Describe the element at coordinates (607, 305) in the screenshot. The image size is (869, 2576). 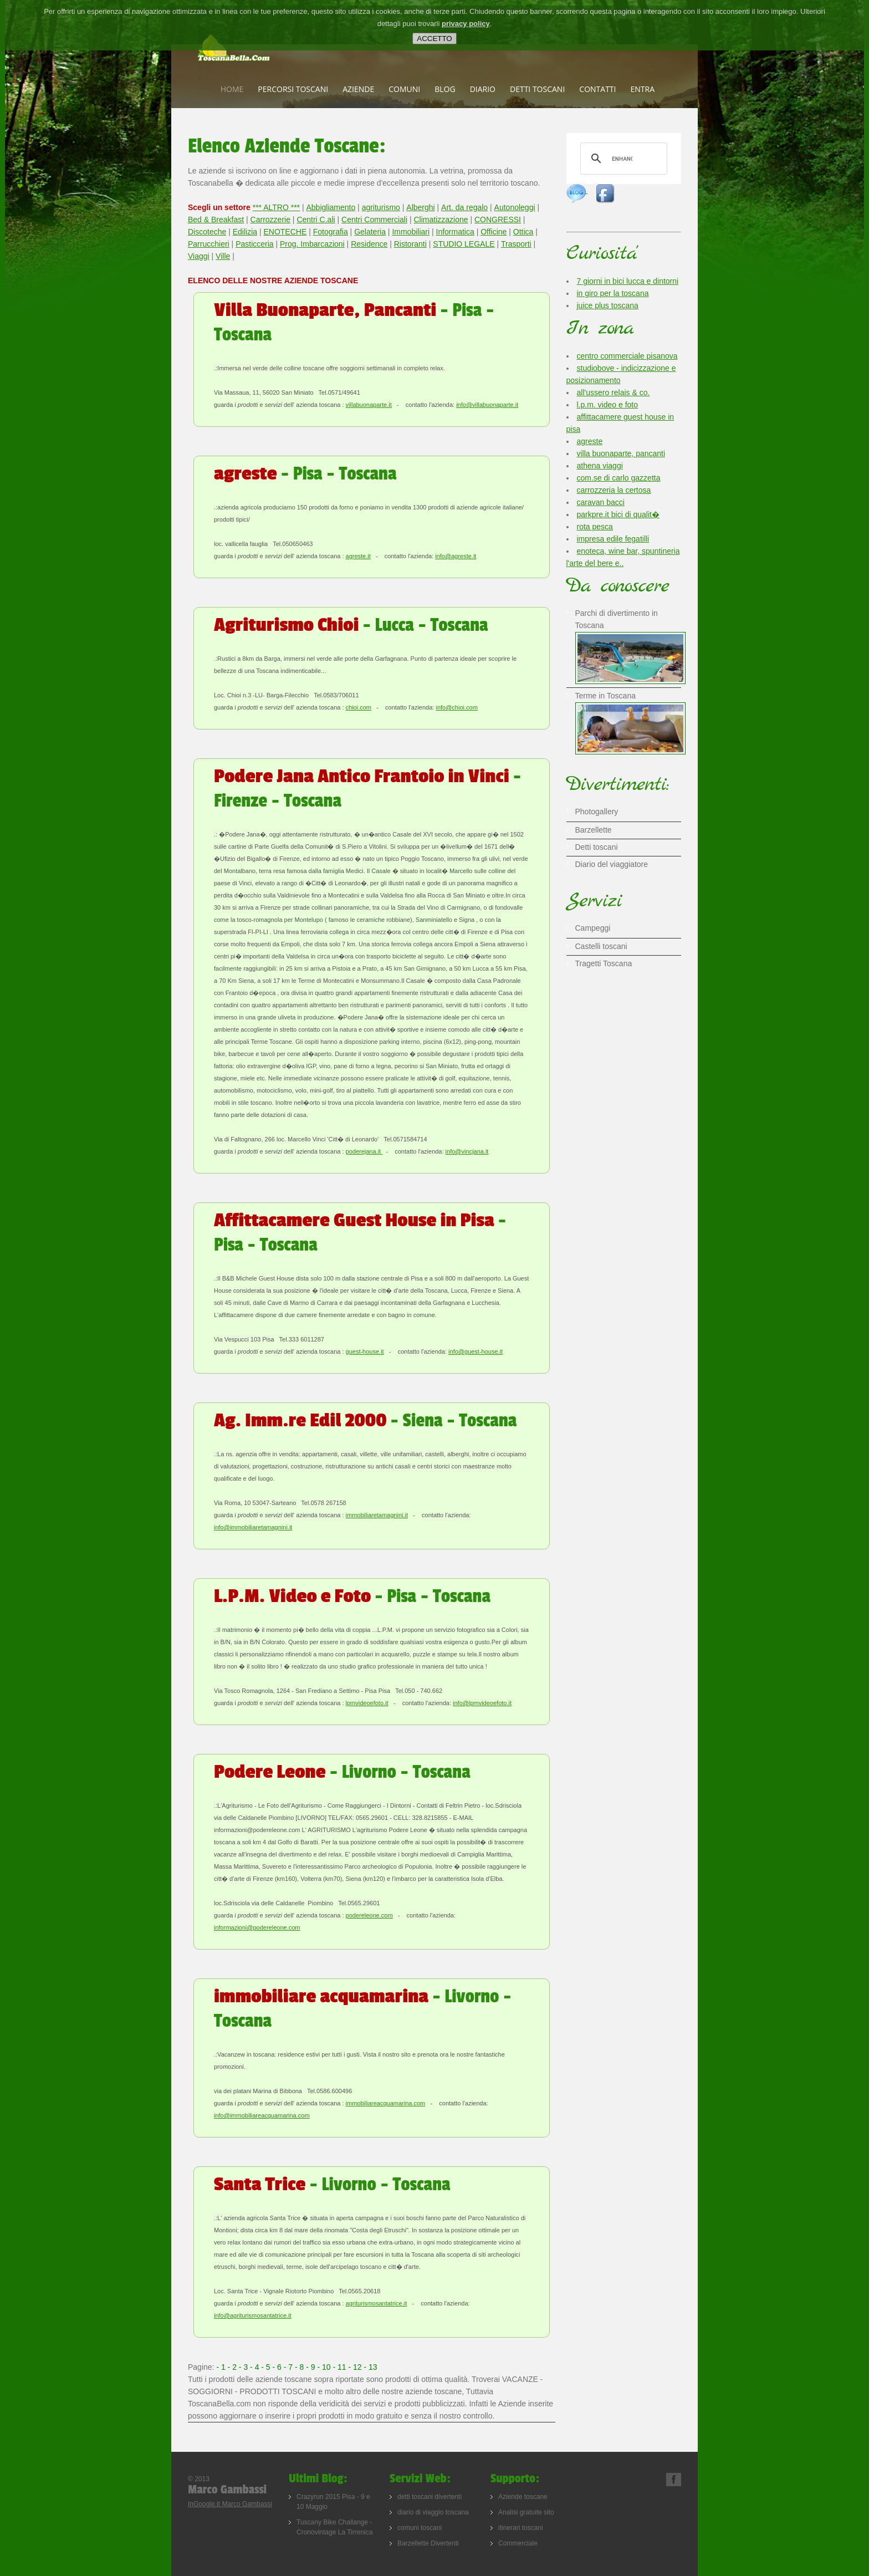
I see `juice plus toscana` at that location.